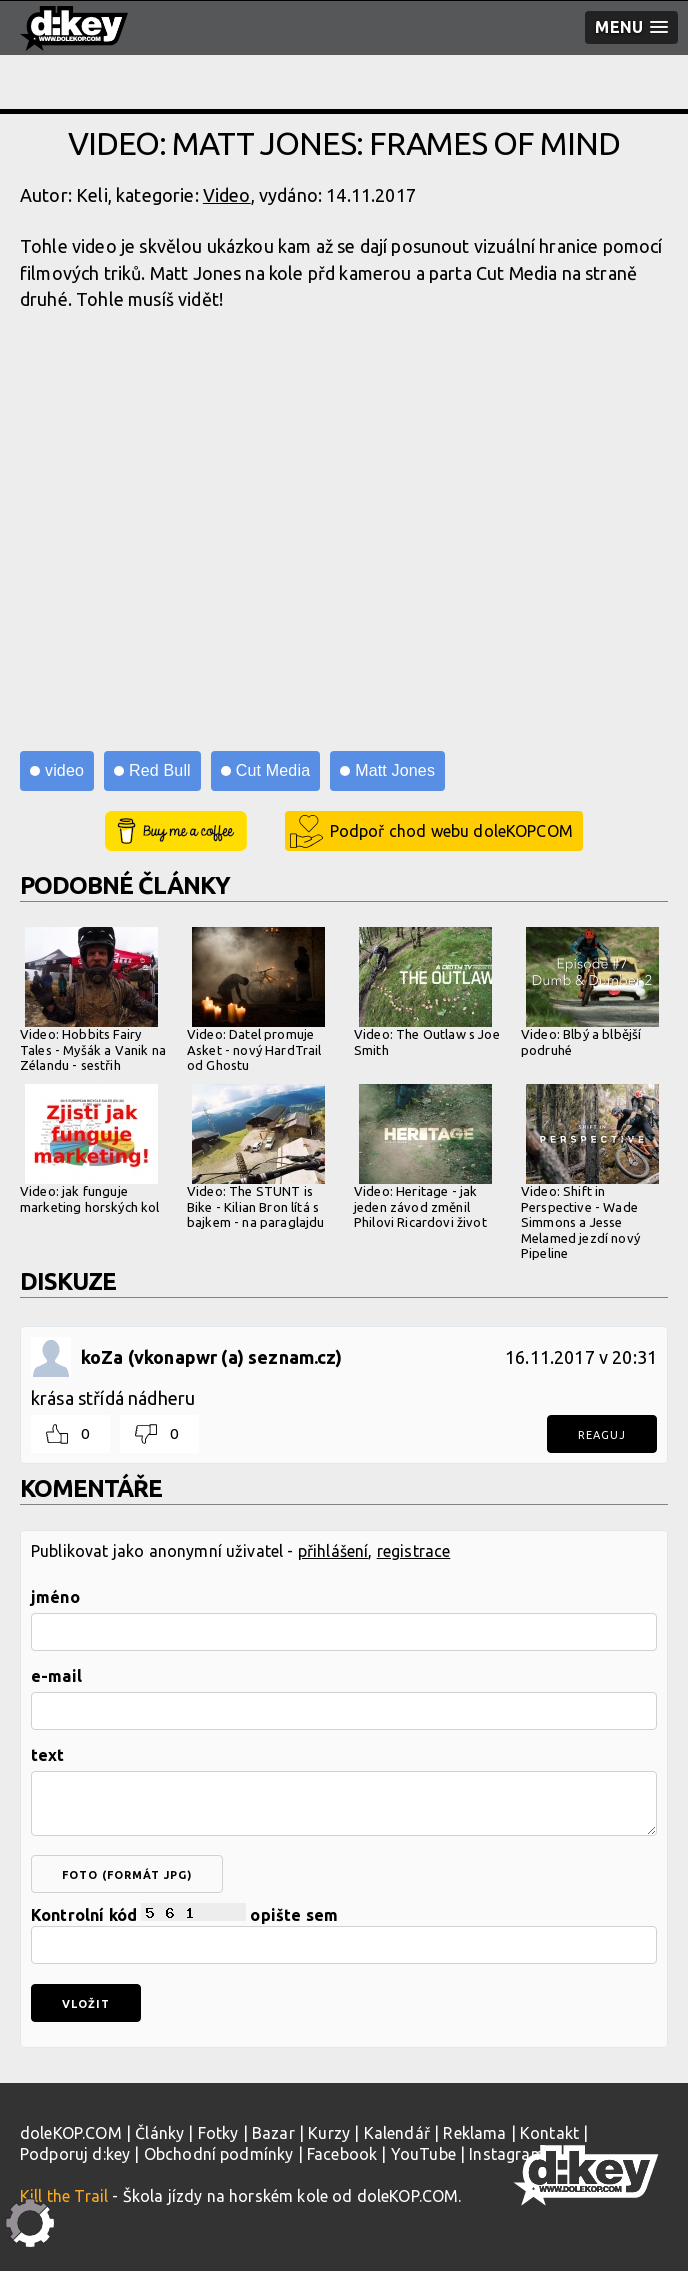 Image resolution: width=688 pixels, height=2271 pixels. What do you see at coordinates (549, 2133) in the screenshot?
I see `Kontakt` at bounding box center [549, 2133].